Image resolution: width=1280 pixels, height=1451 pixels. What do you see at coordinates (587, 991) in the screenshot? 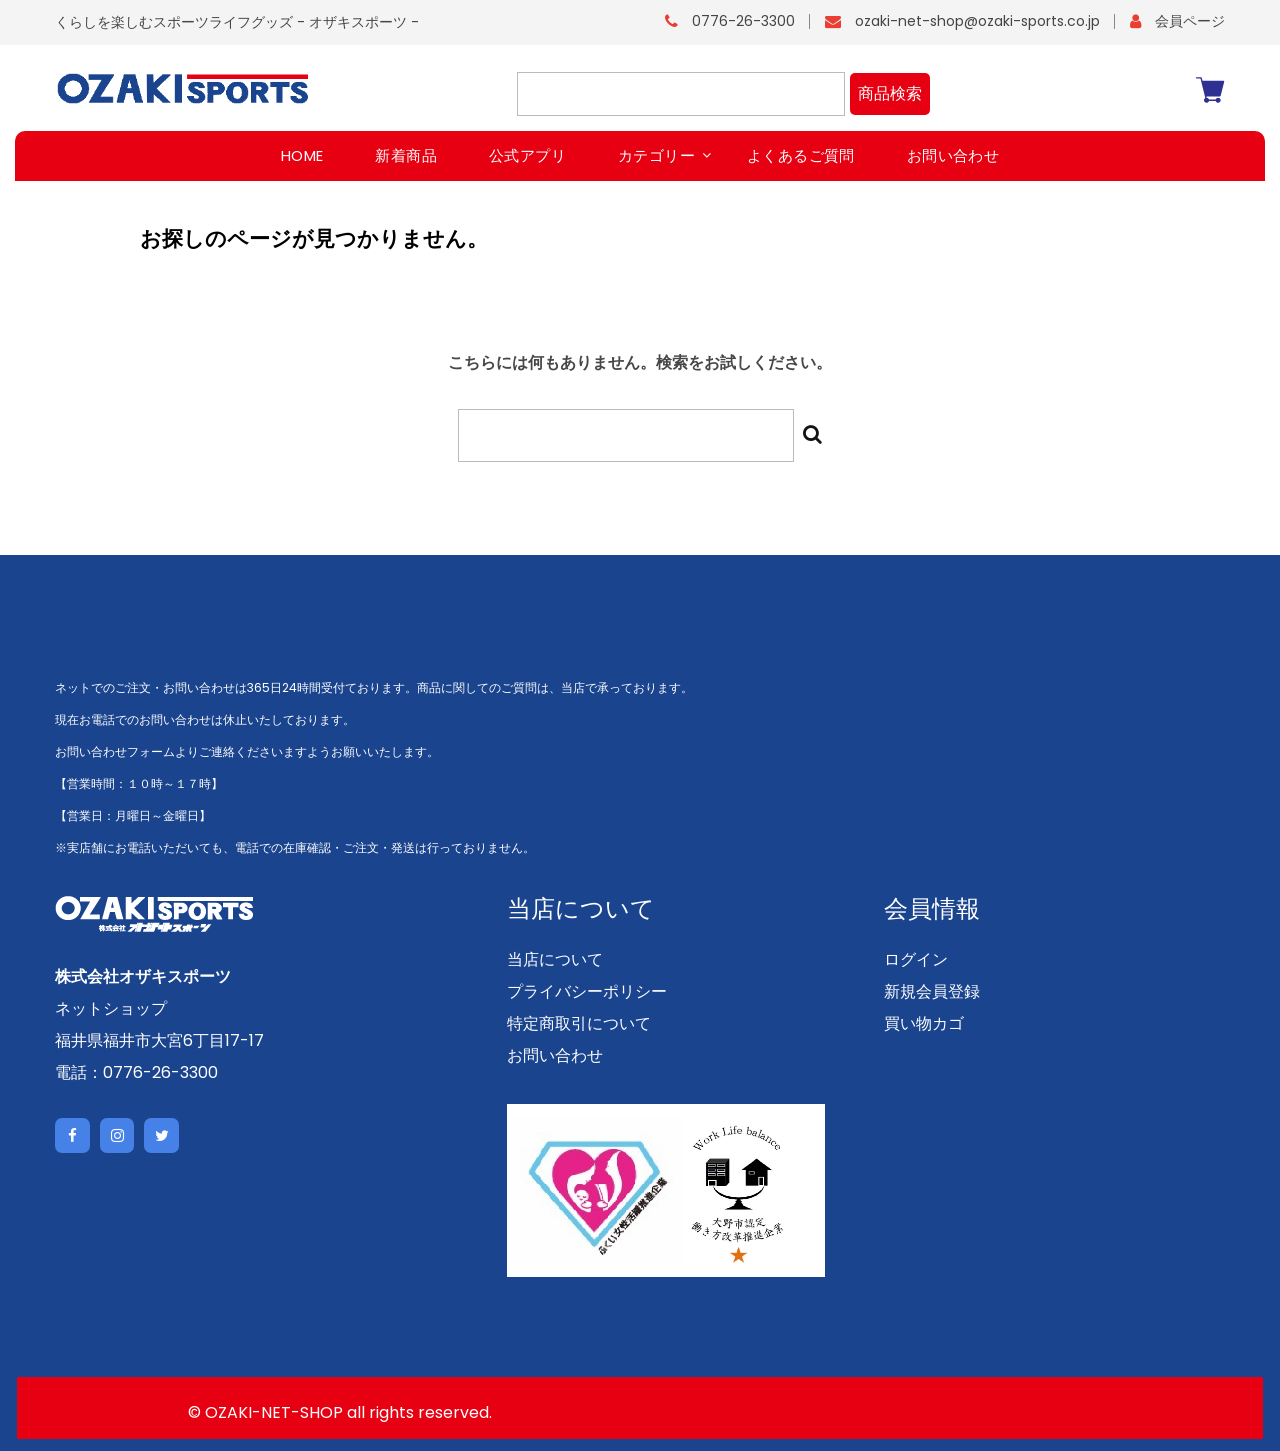
I see `プライバシーポリシー` at bounding box center [587, 991].